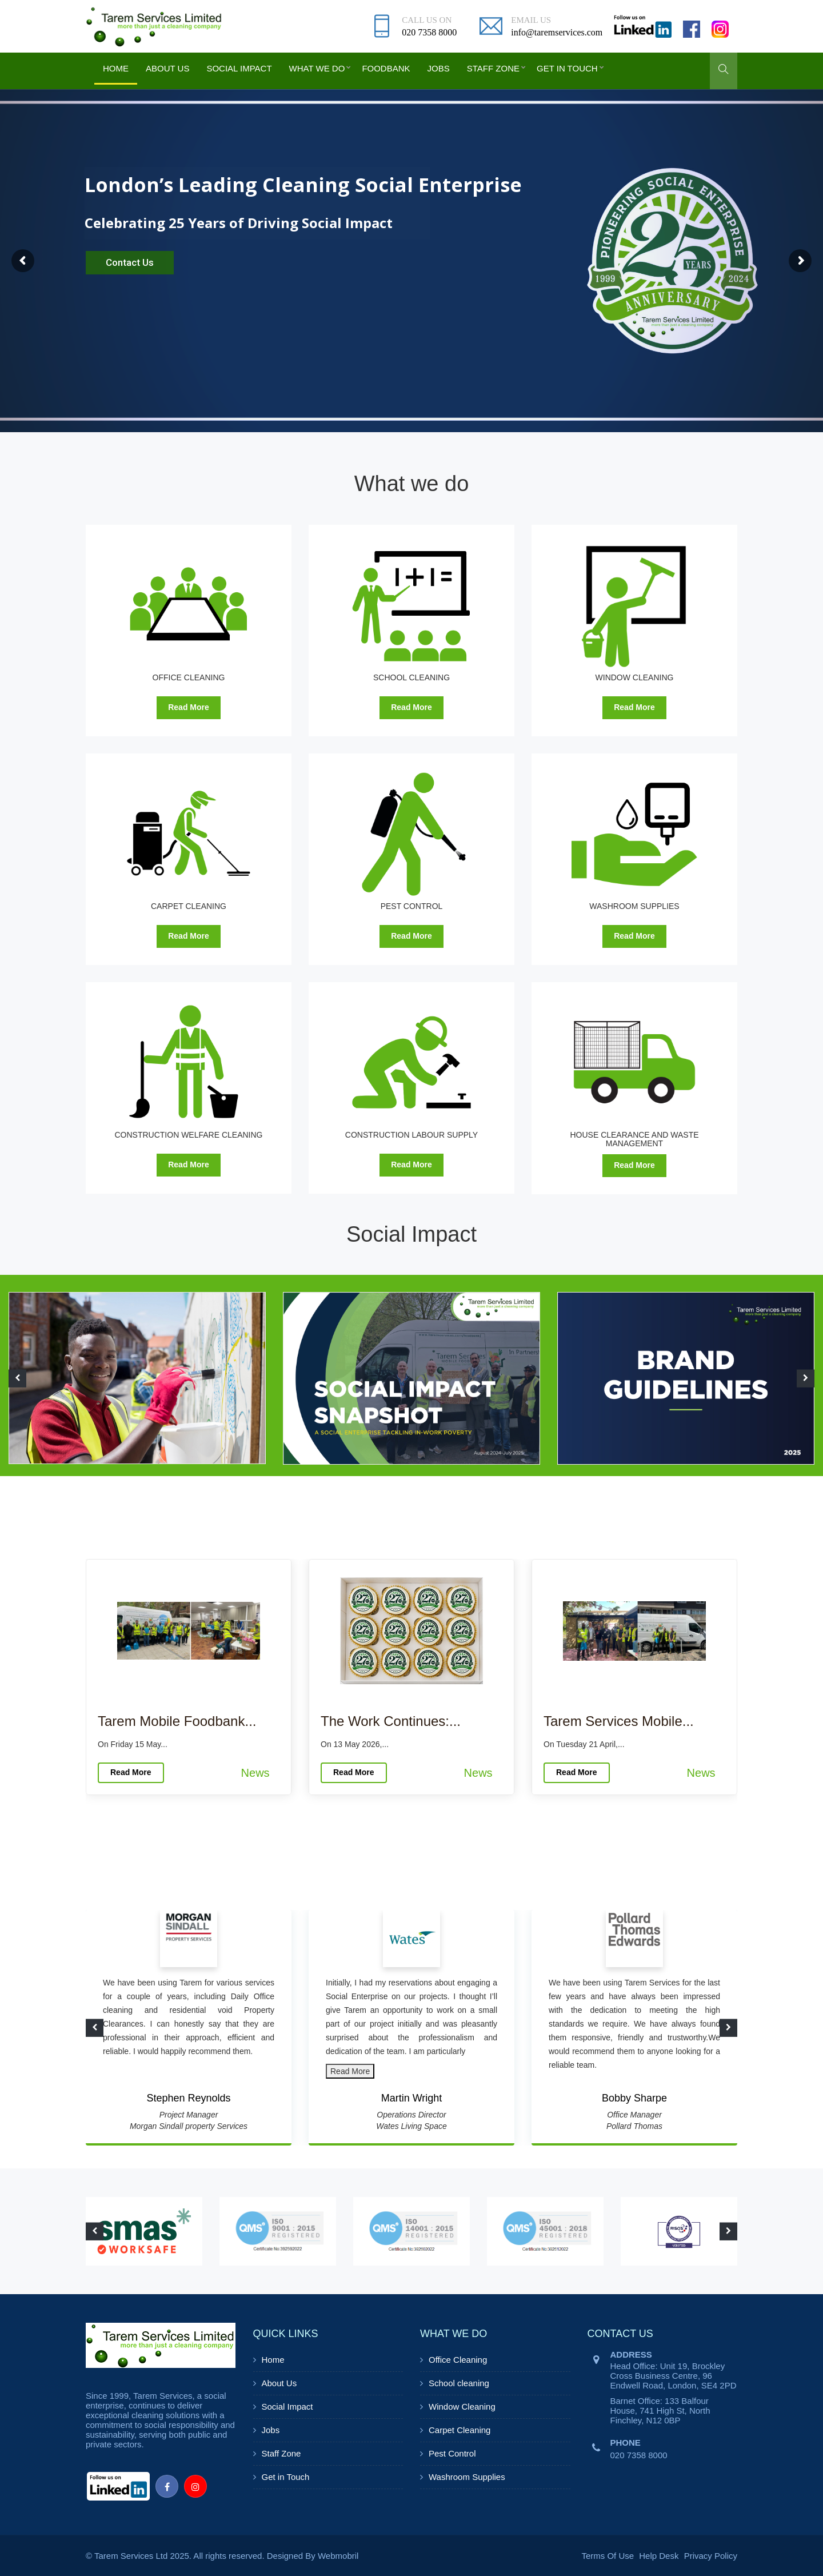 The width and height of the screenshot is (823, 2576). What do you see at coordinates (459, 2383) in the screenshot?
I see `School cleaning` at bounding box center [459, 2383].